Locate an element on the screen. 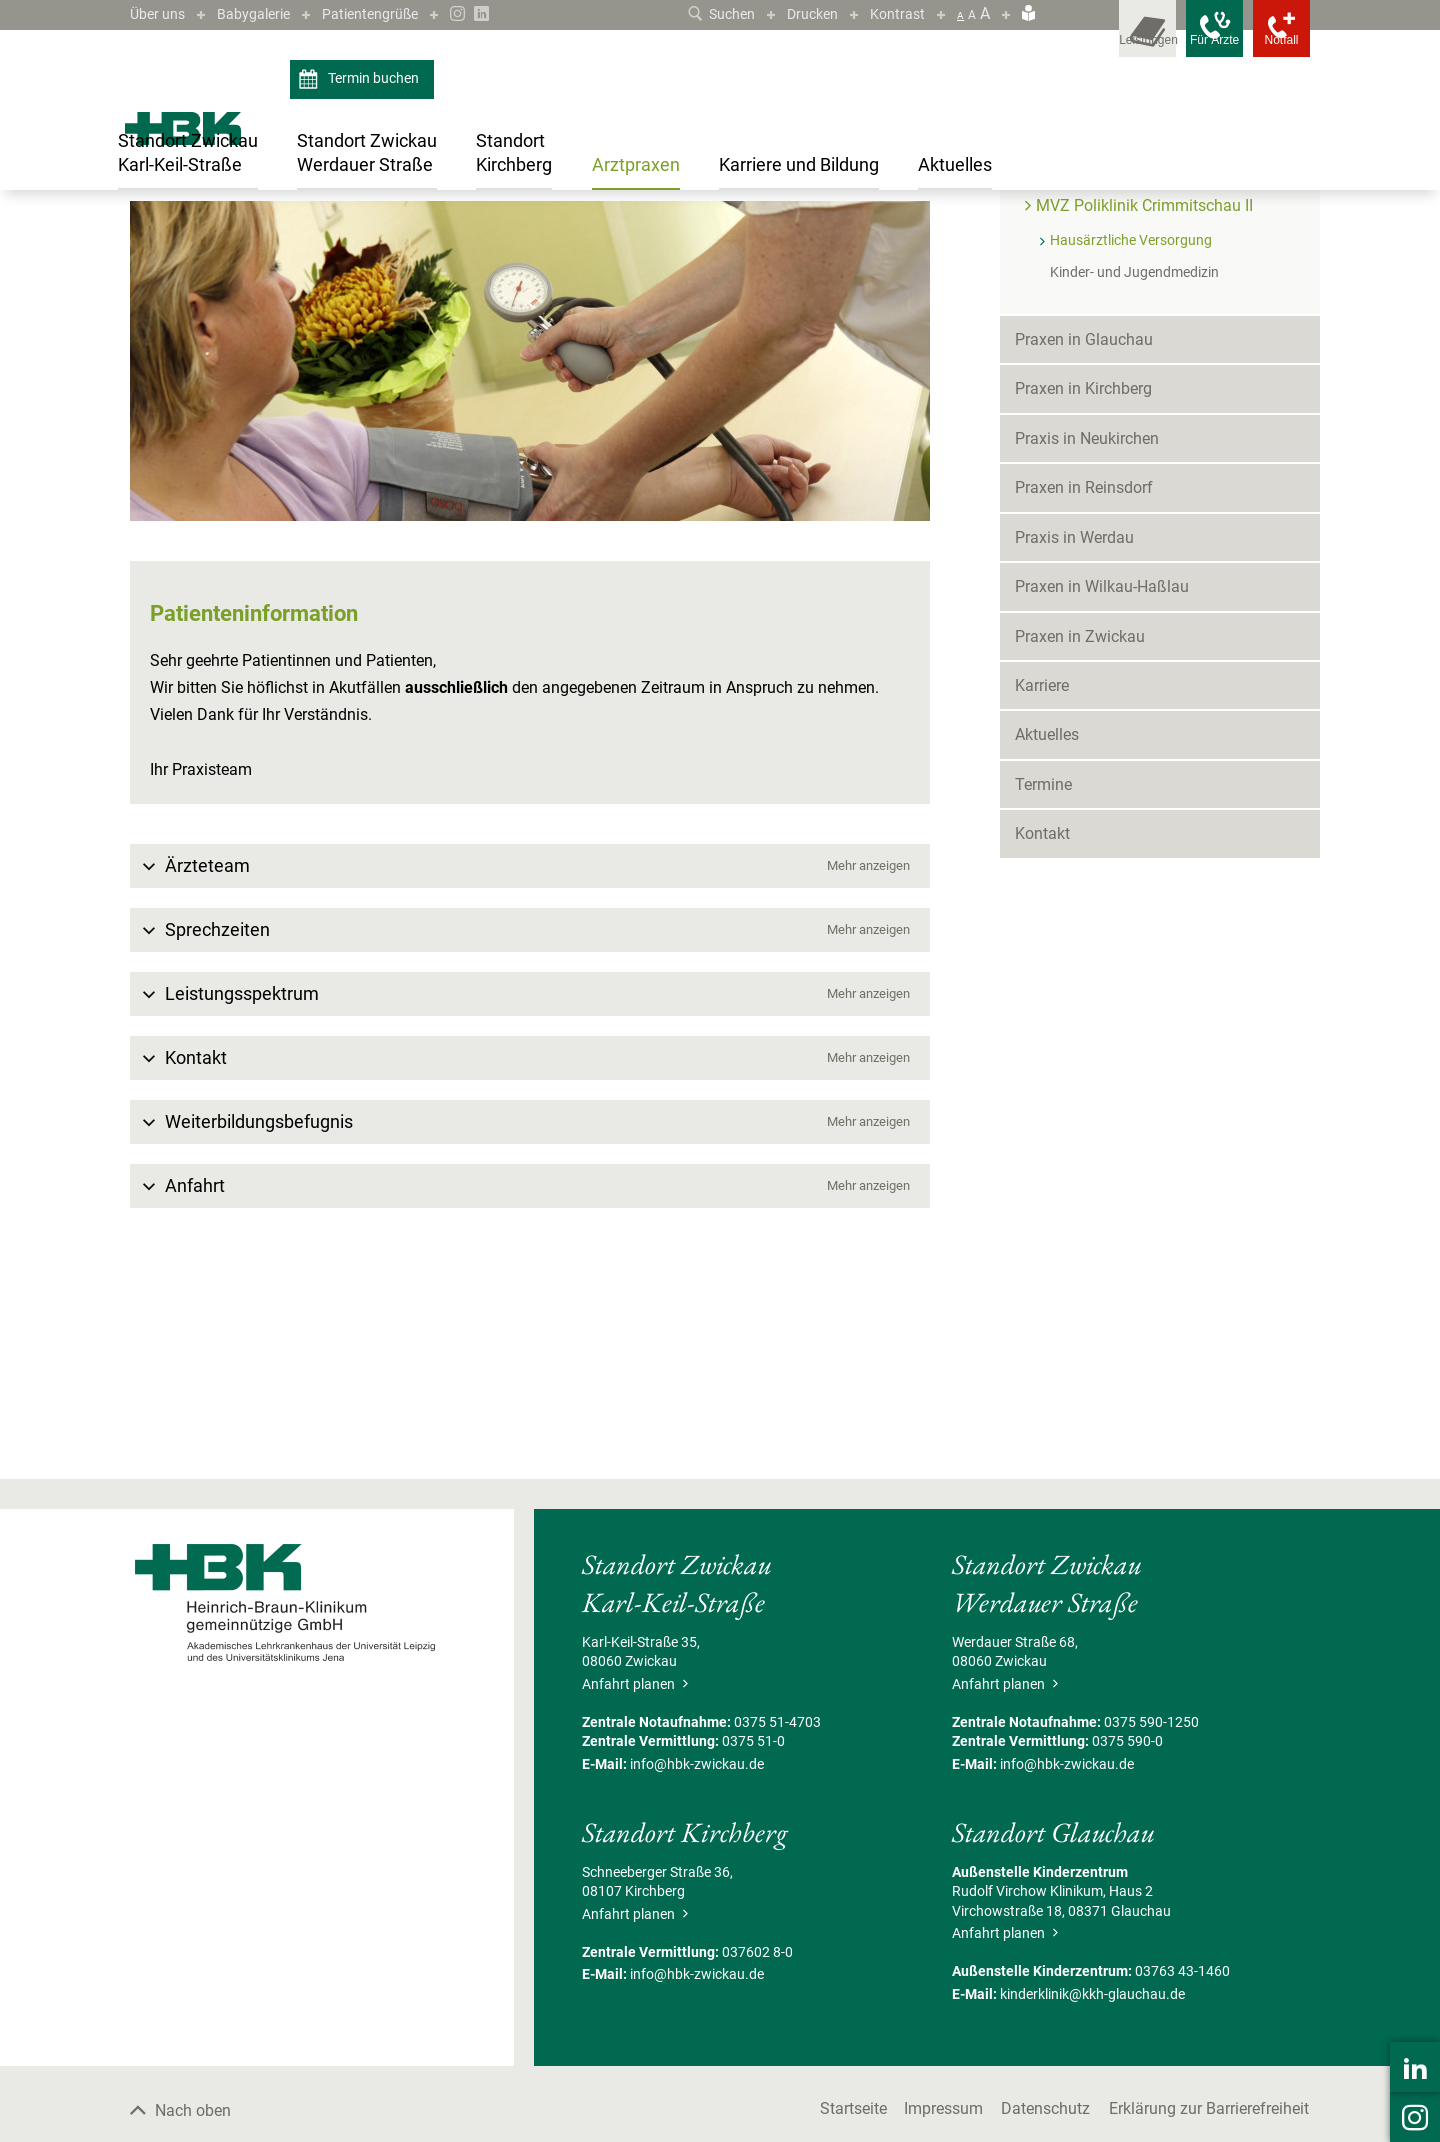  Babygalerie is located at coordinates (265, 13).